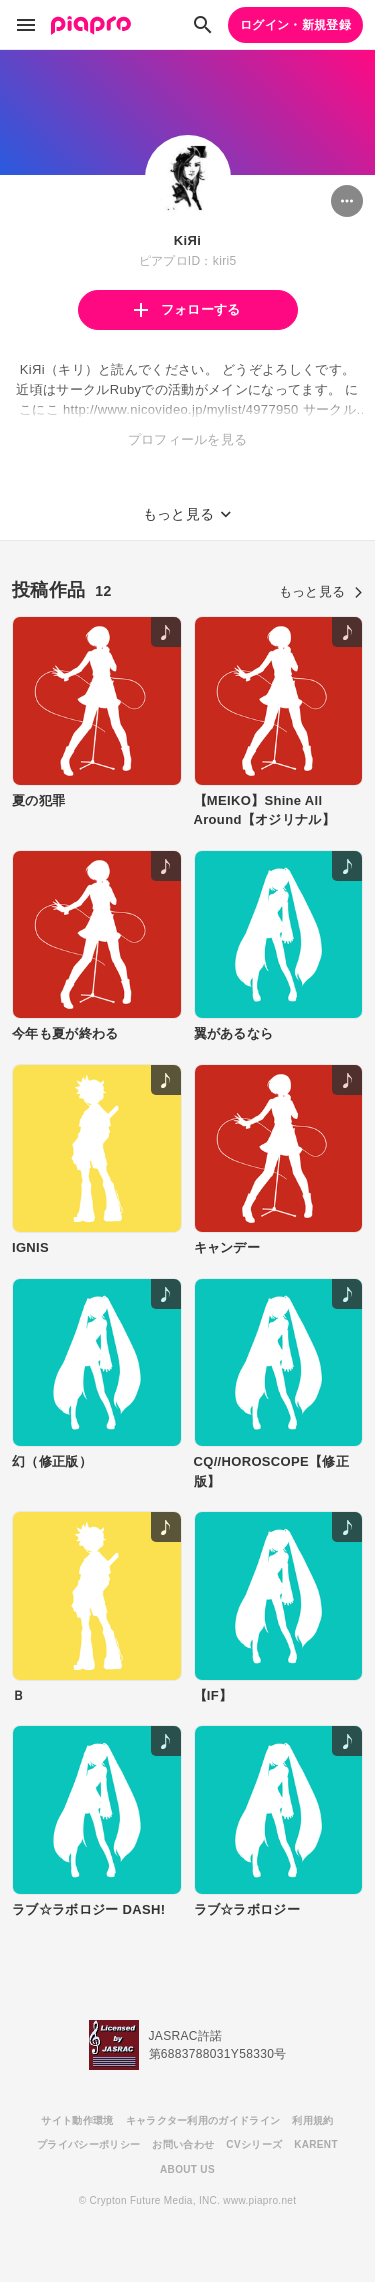 This screenshot has height=2282, width=375. I want to click on サイト動作環境, so click(77, 2120).